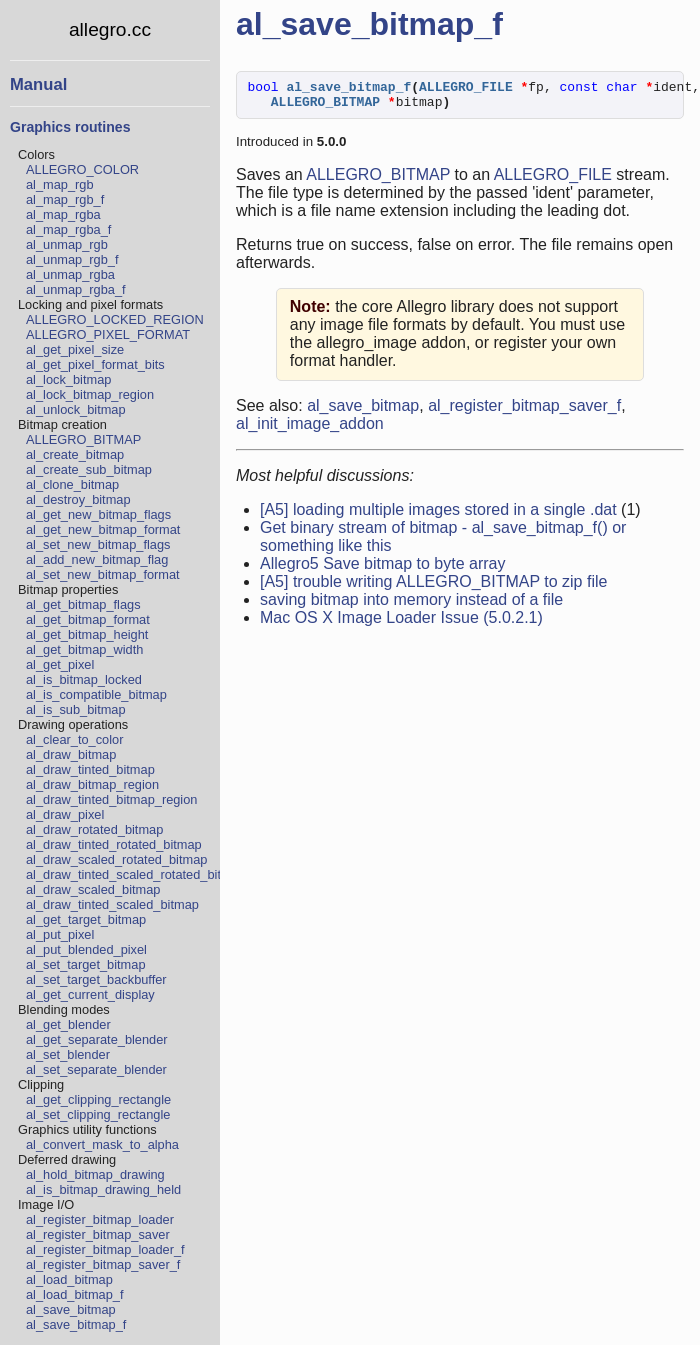  What do you see at coordinates (382, 569) in the screenshot?
I see `Allegro5 Save bitmap to byte array` at bounding box center [382, 569].